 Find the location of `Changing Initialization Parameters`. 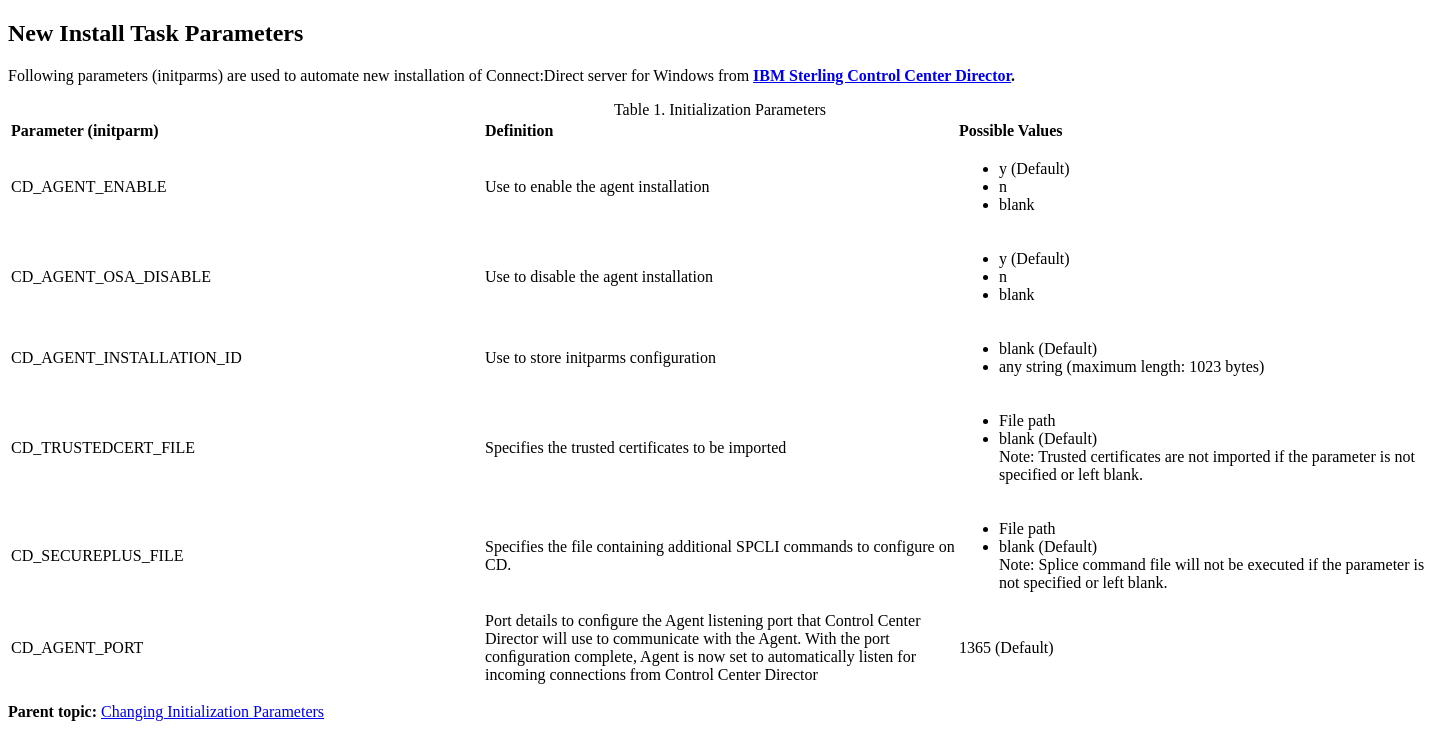

Changing Initialization Parameters is located at coordinates (212, 711).